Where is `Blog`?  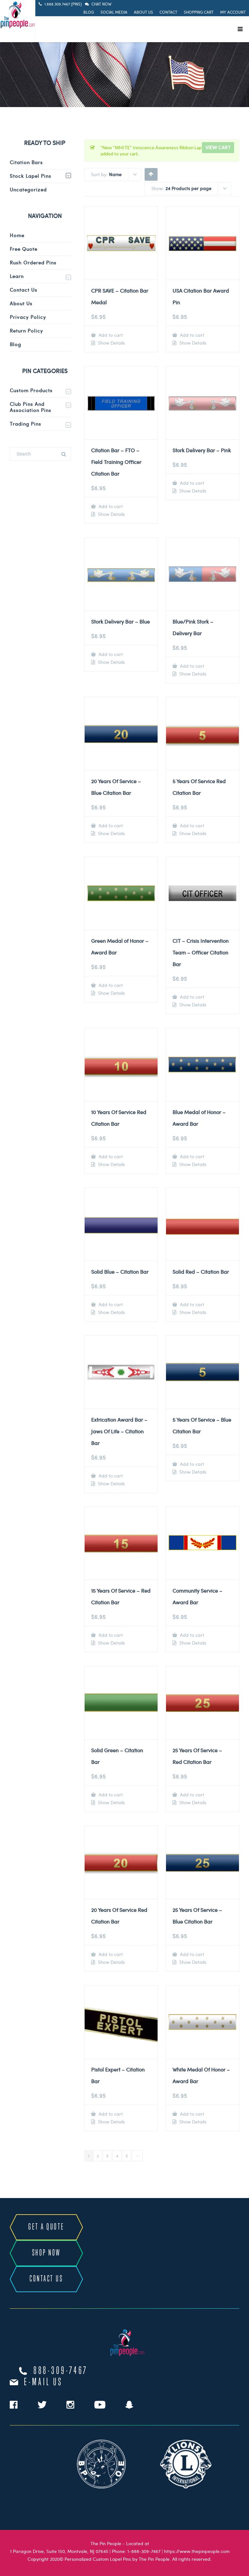
Blog is located at coordinates (88, 12).